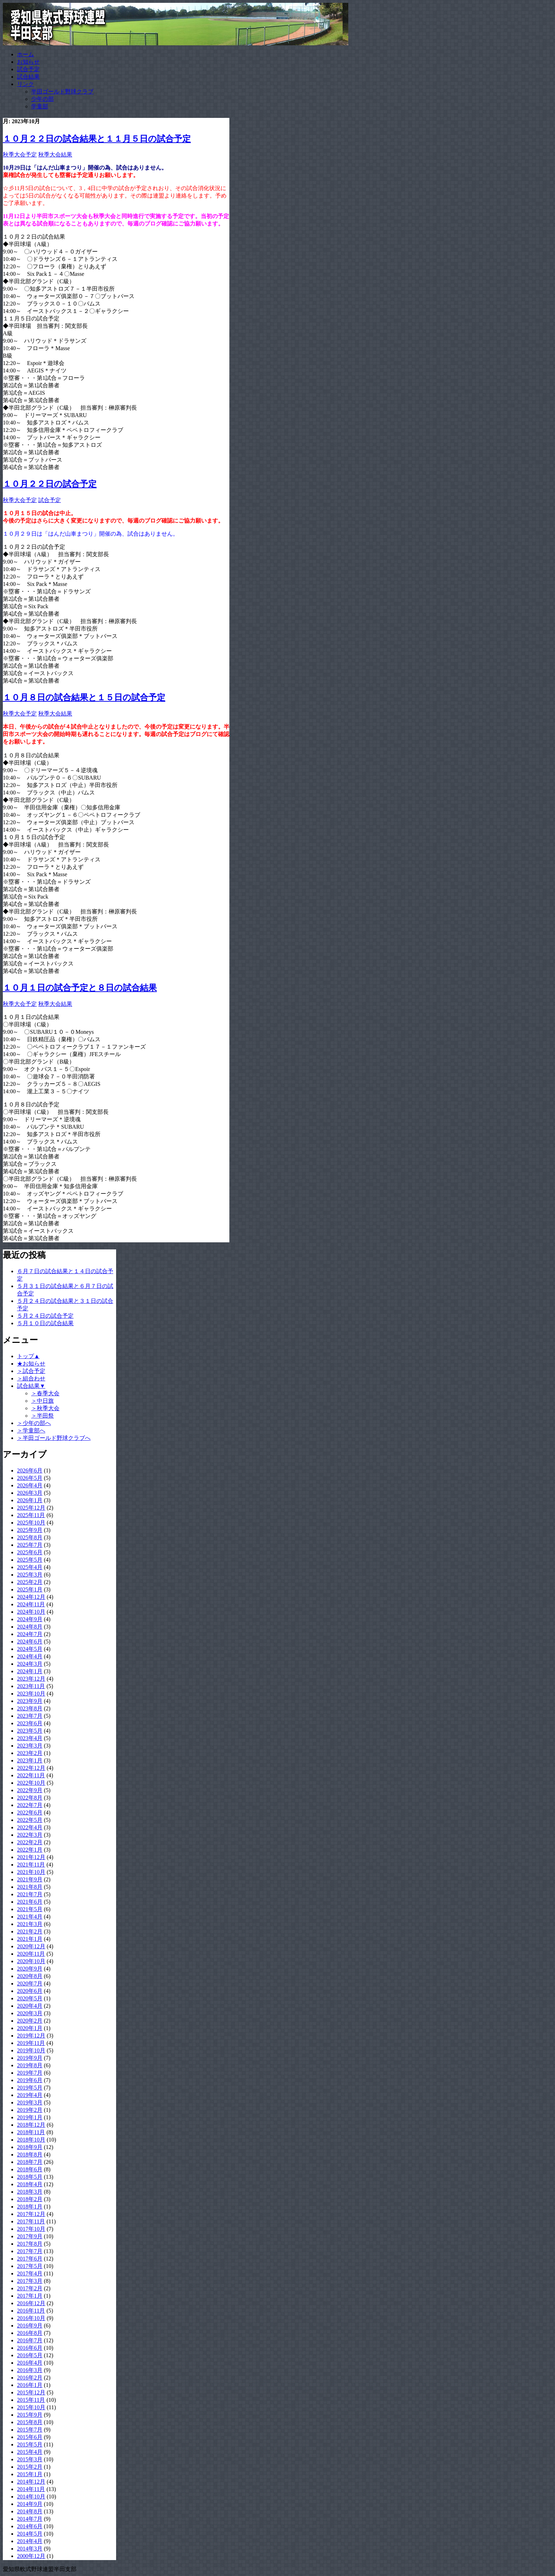  What do you see at coordinates (29, 1552) in the screenshot?
I see `2025年6月` at bounding box center [29, 1552].